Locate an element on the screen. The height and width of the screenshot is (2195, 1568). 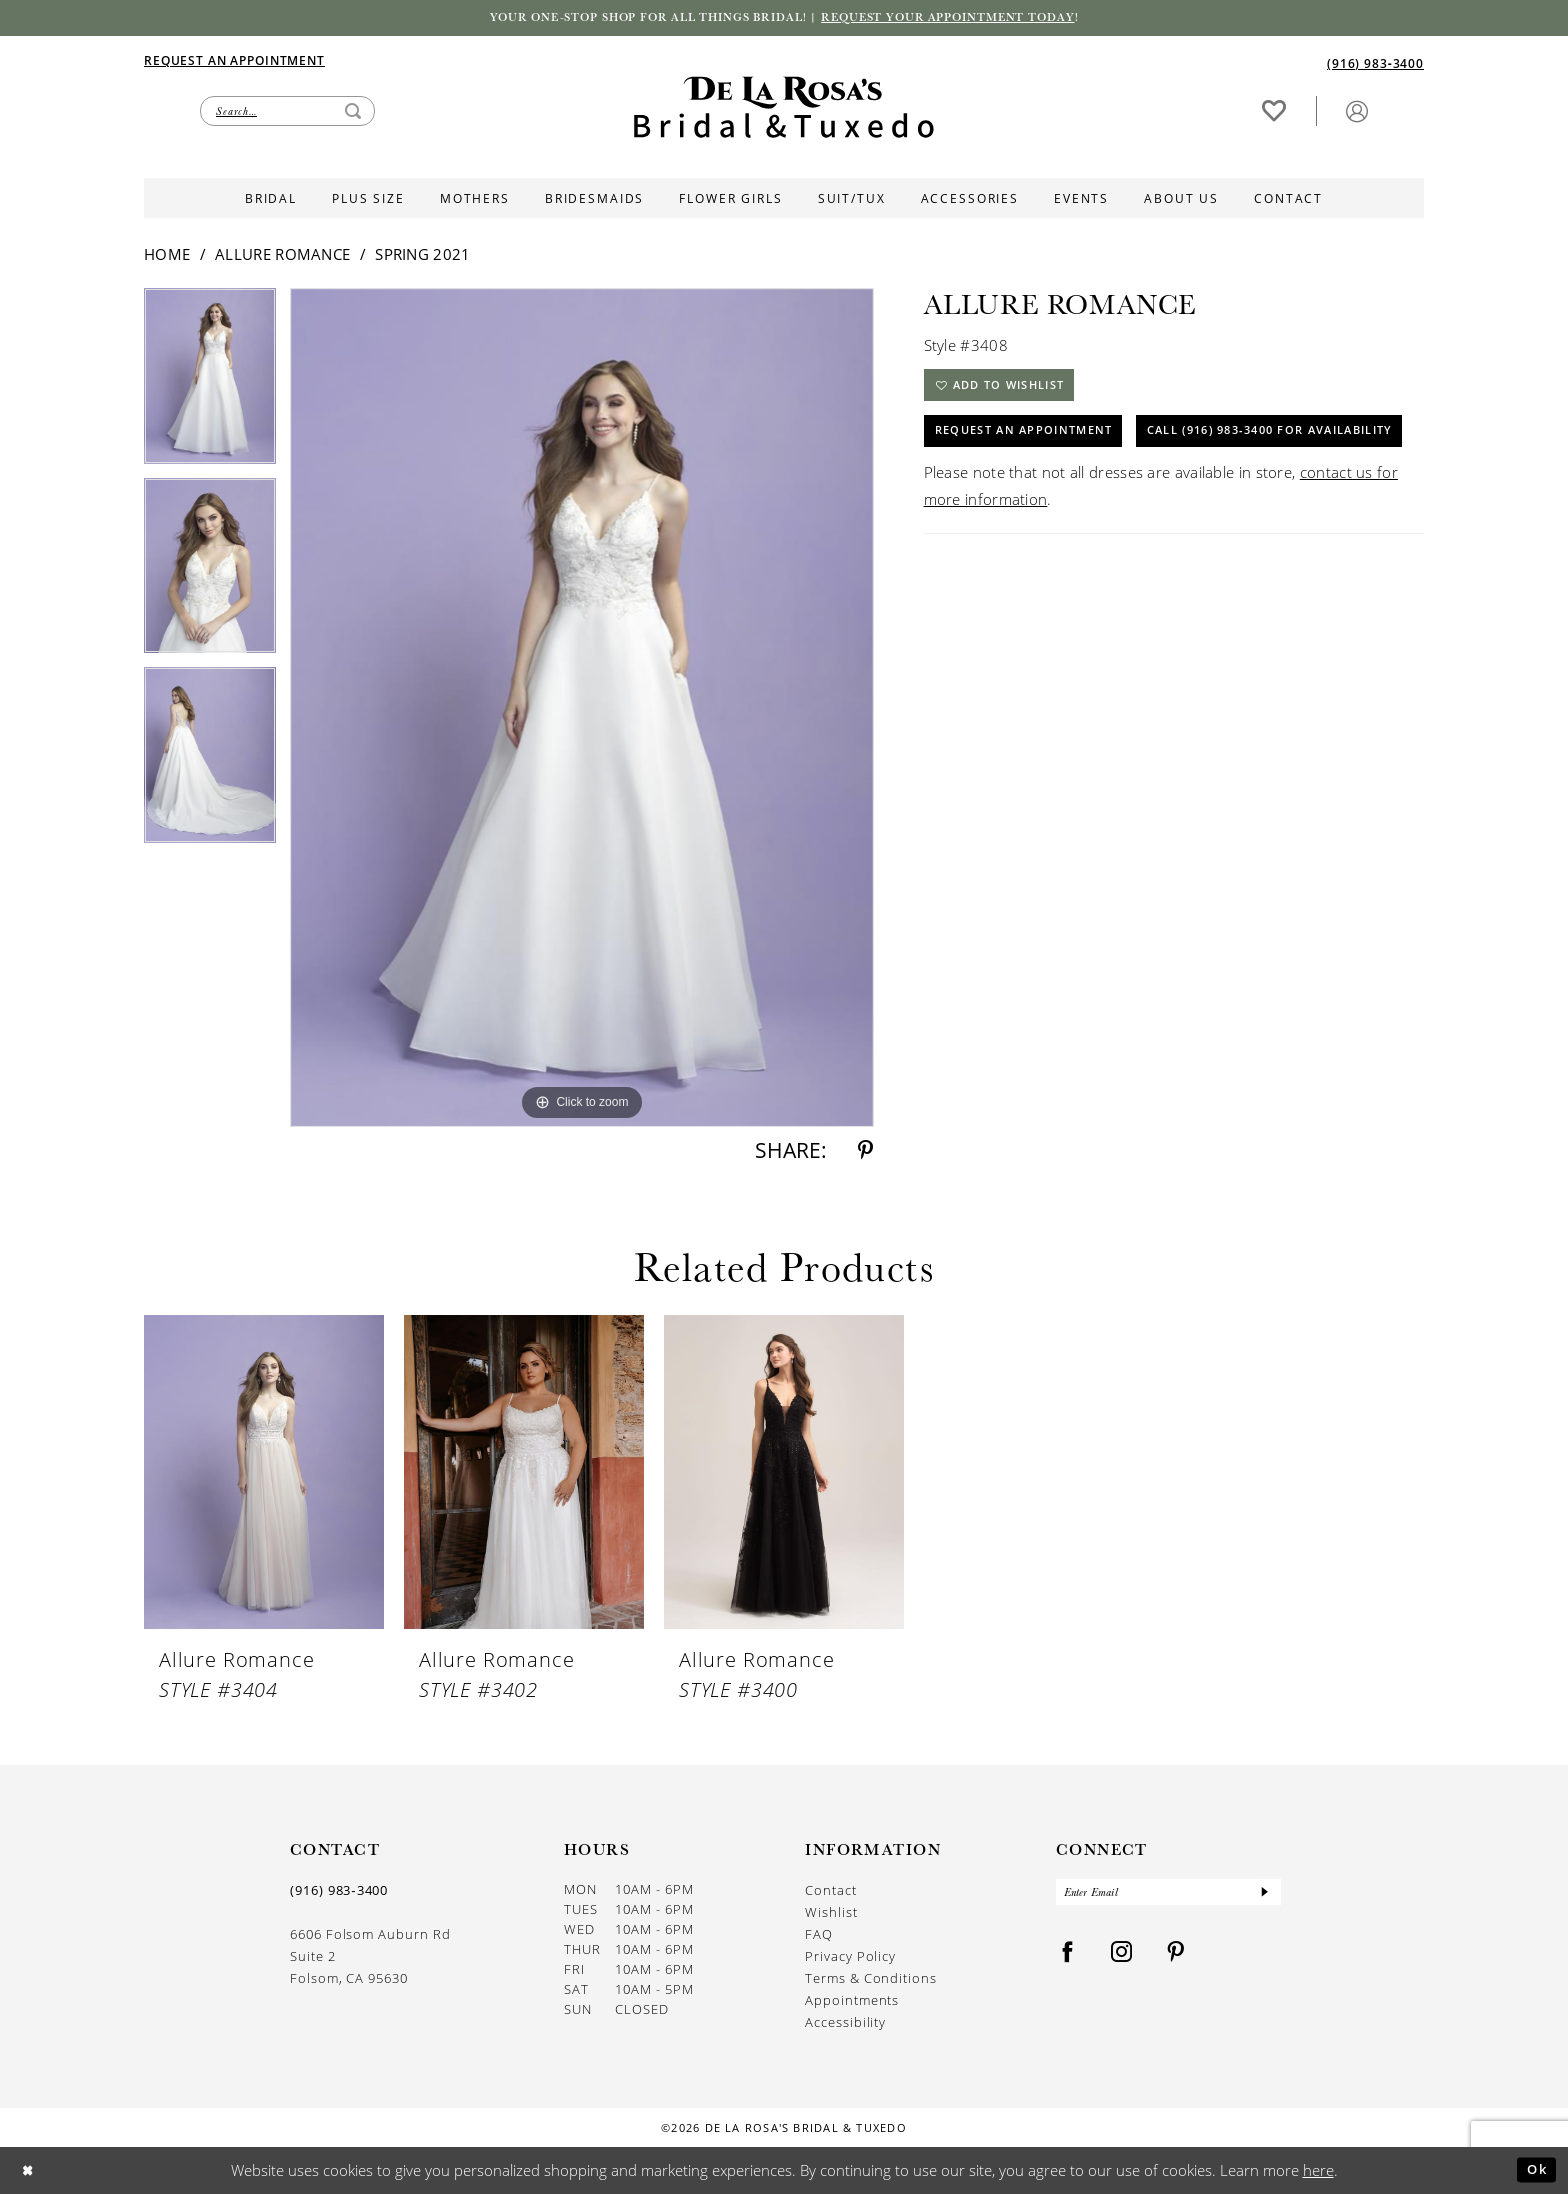
Allure Romance is located at coordinates (282, 256).